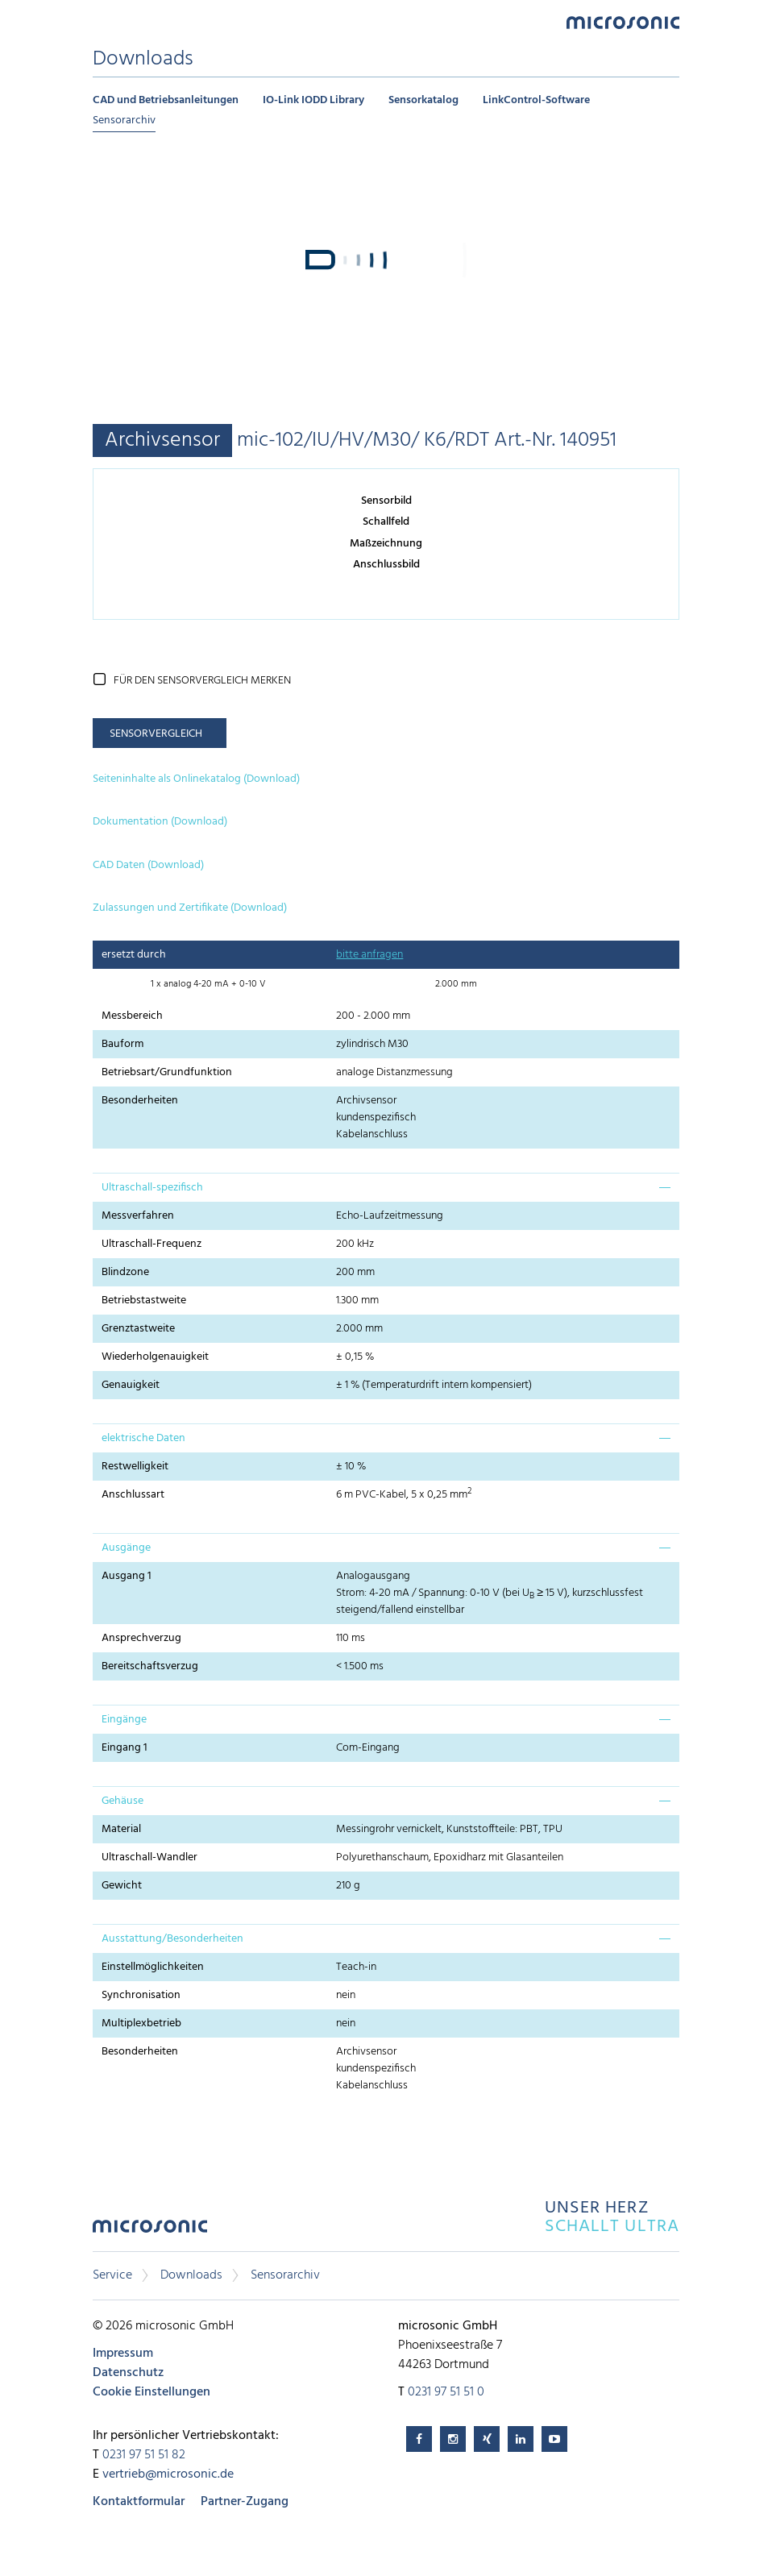 Image resolution: width=772 pixels, height=2576 pixels. What do you see at coordinates (153, 1967) in the screenshot?
I see `Einstellmöglichkeiten` at bounding box center [153, 1967].